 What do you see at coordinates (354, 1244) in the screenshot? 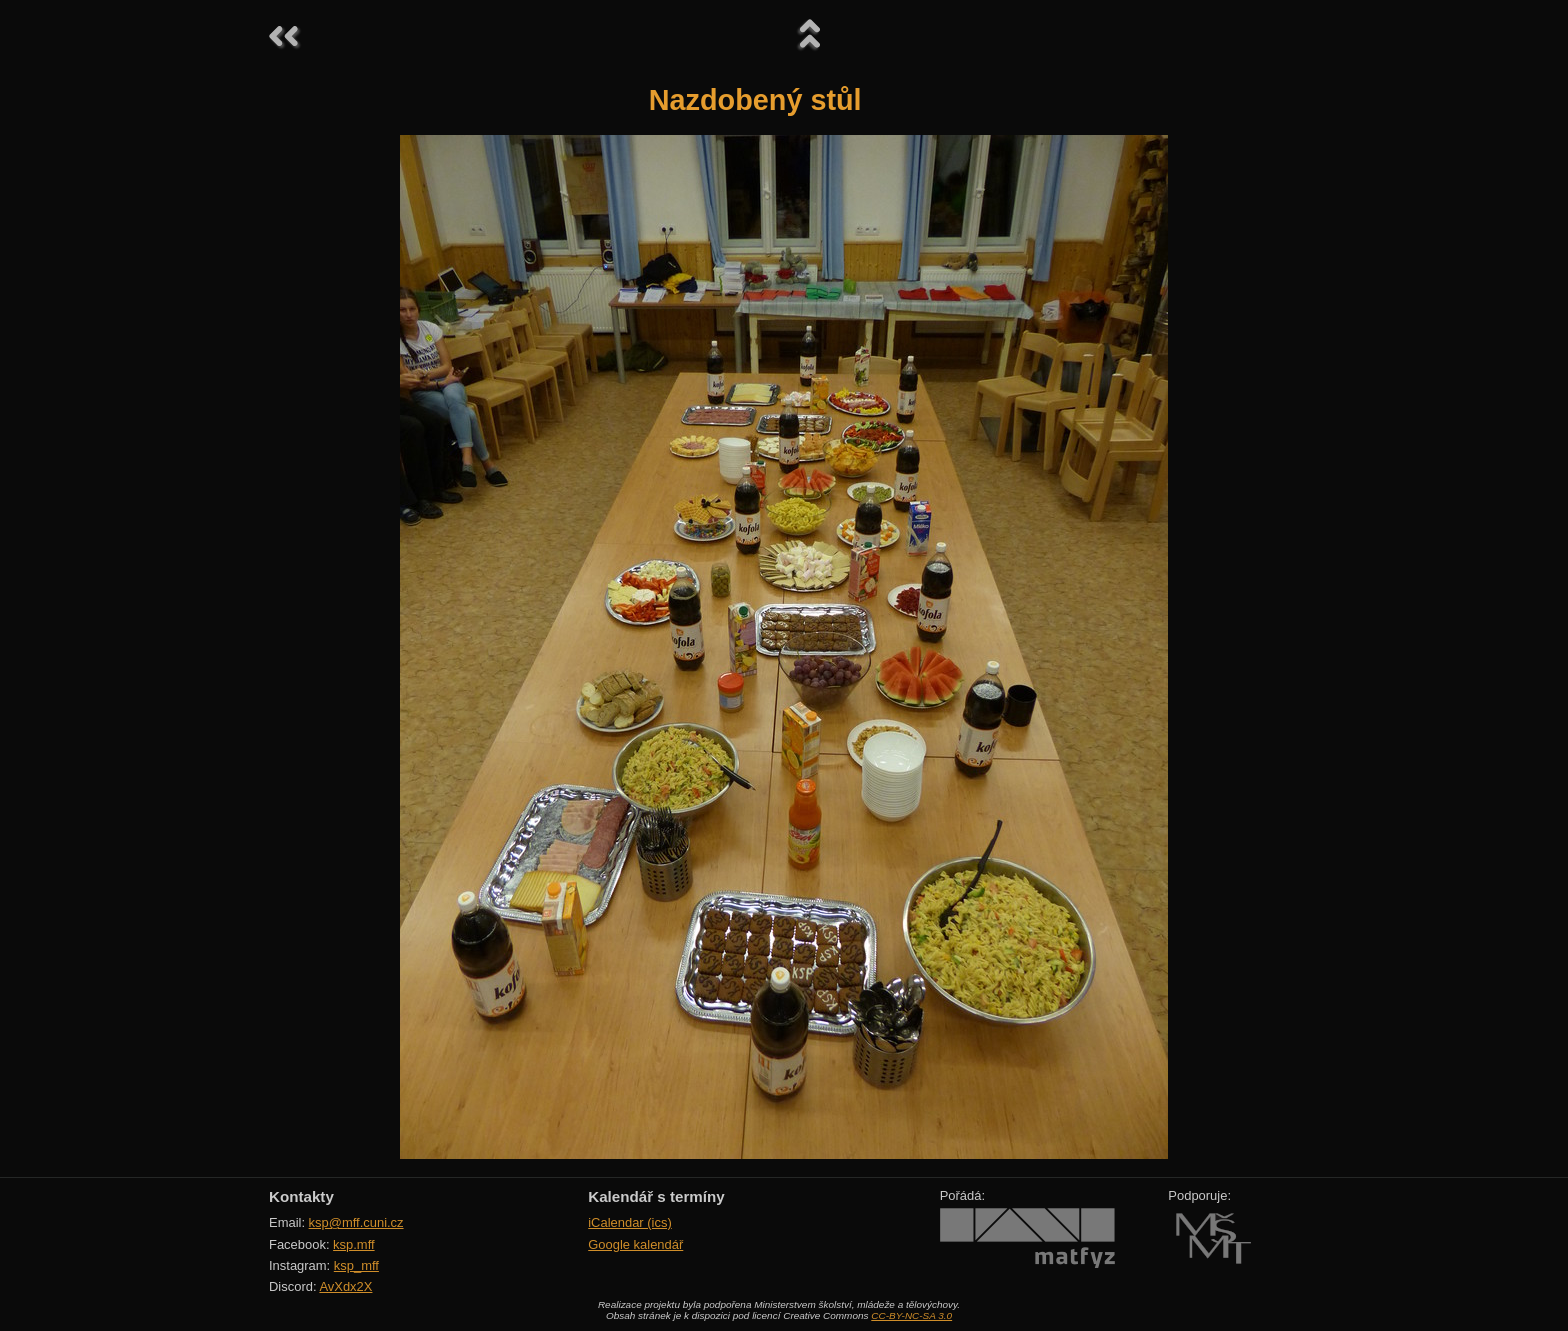
I see `ksp.mff` at bounding box center [354, 1244].